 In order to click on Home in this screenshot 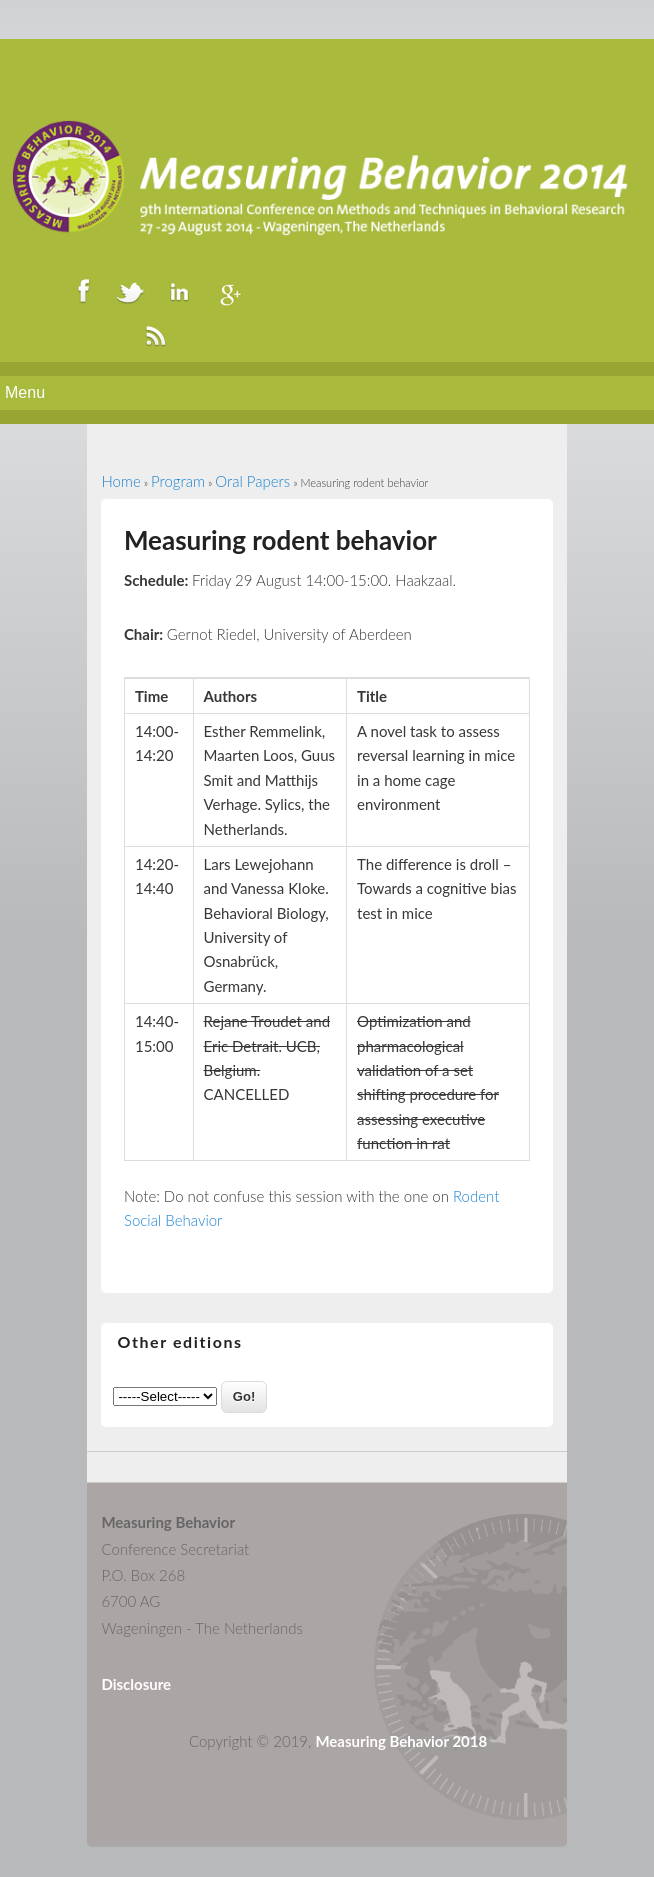, I will do `click(120, 481)`.